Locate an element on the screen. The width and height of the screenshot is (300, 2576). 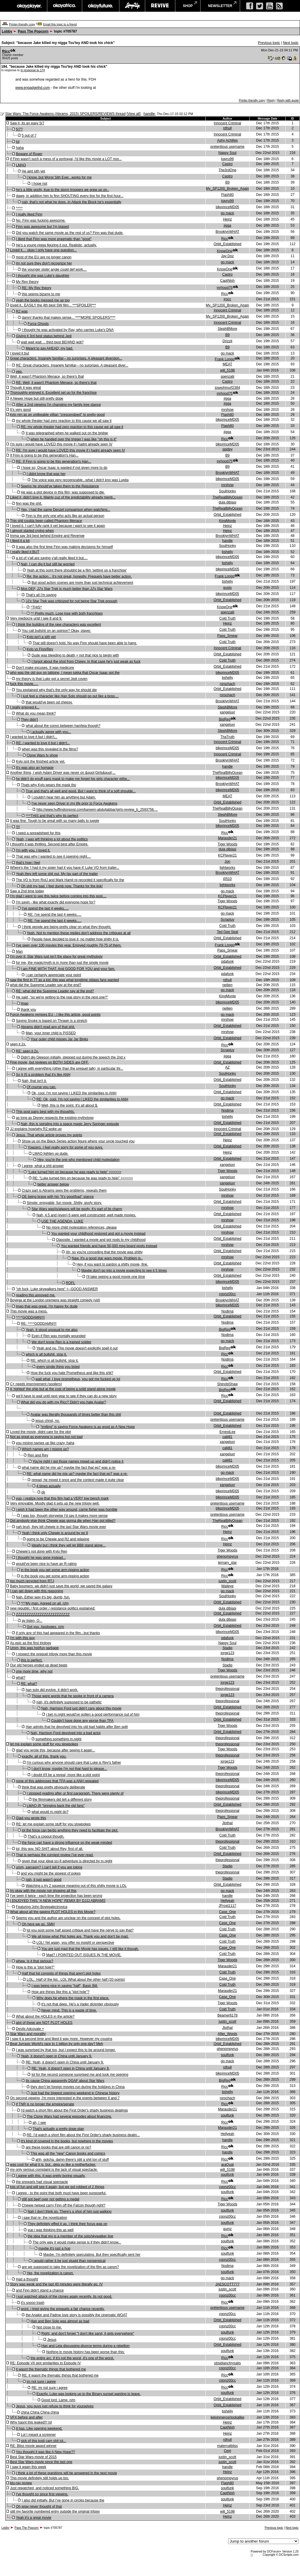
My Rey theory is located at coordinates (27, 282).